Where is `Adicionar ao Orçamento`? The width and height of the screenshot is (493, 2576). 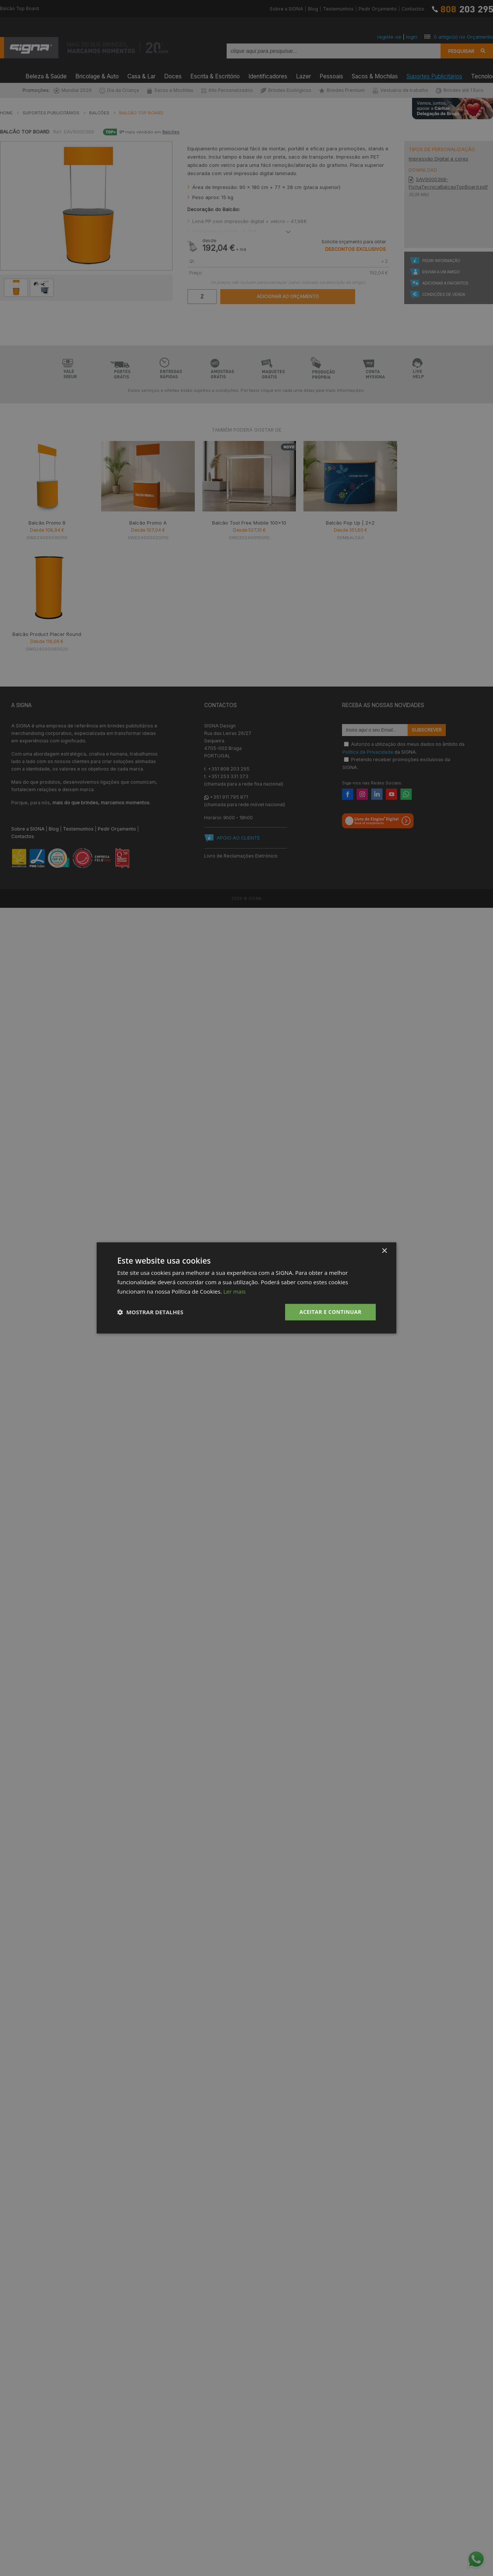 Adicionar ao Orçamento is located at coordinates (288, 296).